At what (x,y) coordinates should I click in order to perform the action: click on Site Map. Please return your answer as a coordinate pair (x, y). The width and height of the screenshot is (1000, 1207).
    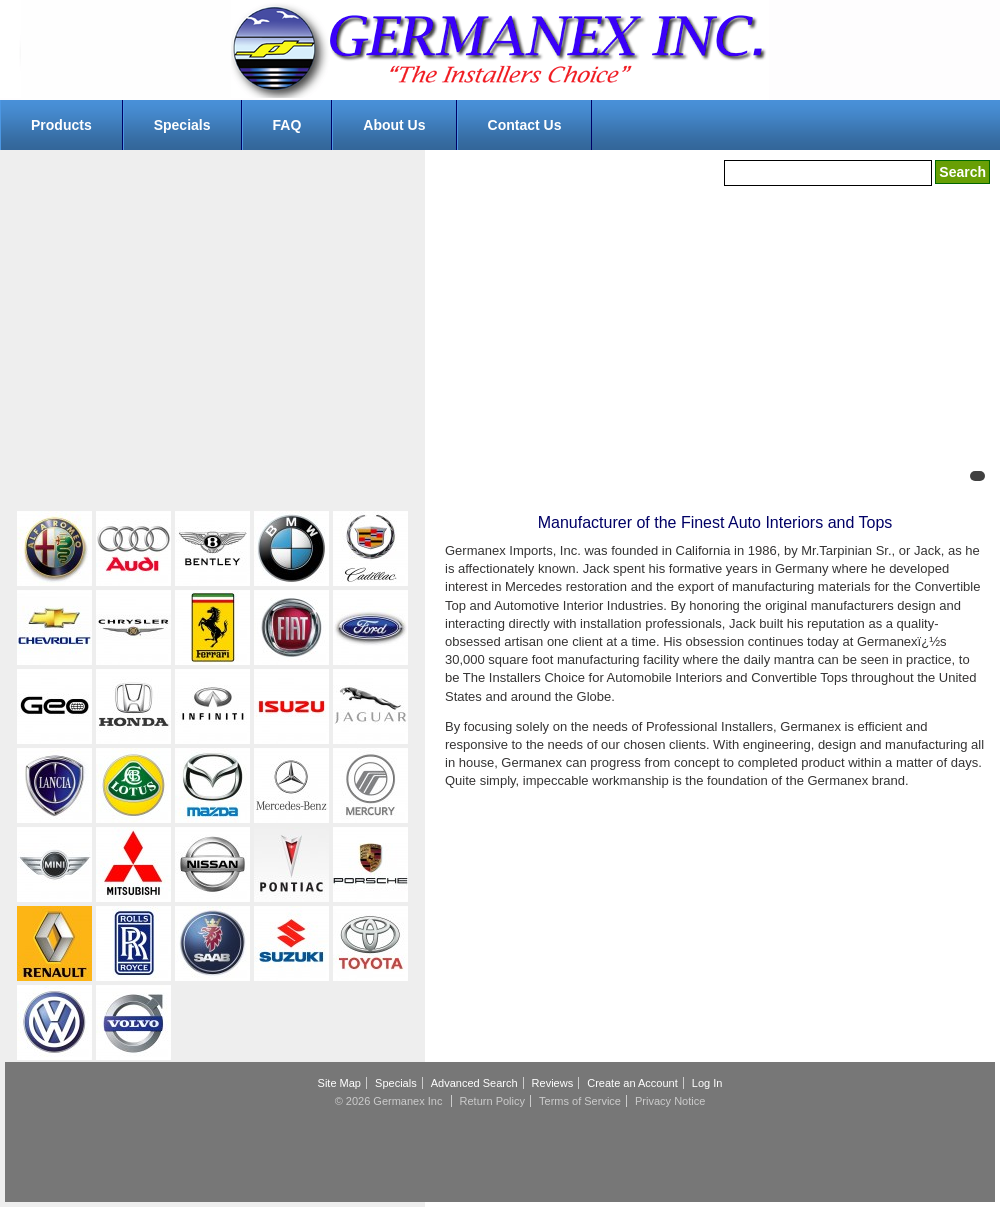
    Looking at the image, I should click on (339, 1083).